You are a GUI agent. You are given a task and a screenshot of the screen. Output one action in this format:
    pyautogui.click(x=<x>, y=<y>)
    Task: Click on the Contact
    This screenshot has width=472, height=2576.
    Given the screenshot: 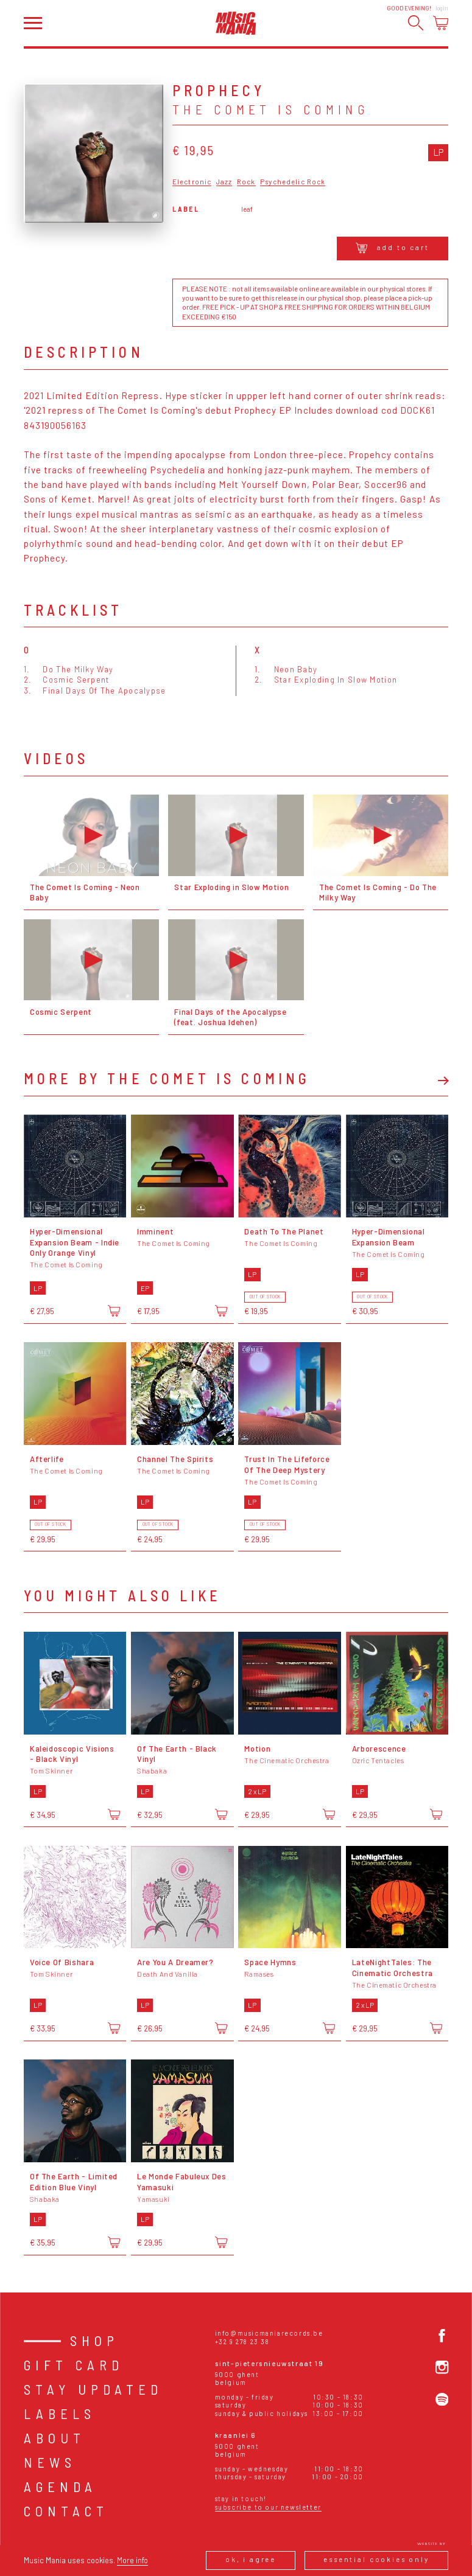 What is the action you would take?
    pyautogui.click(x=66, y=2510)
    